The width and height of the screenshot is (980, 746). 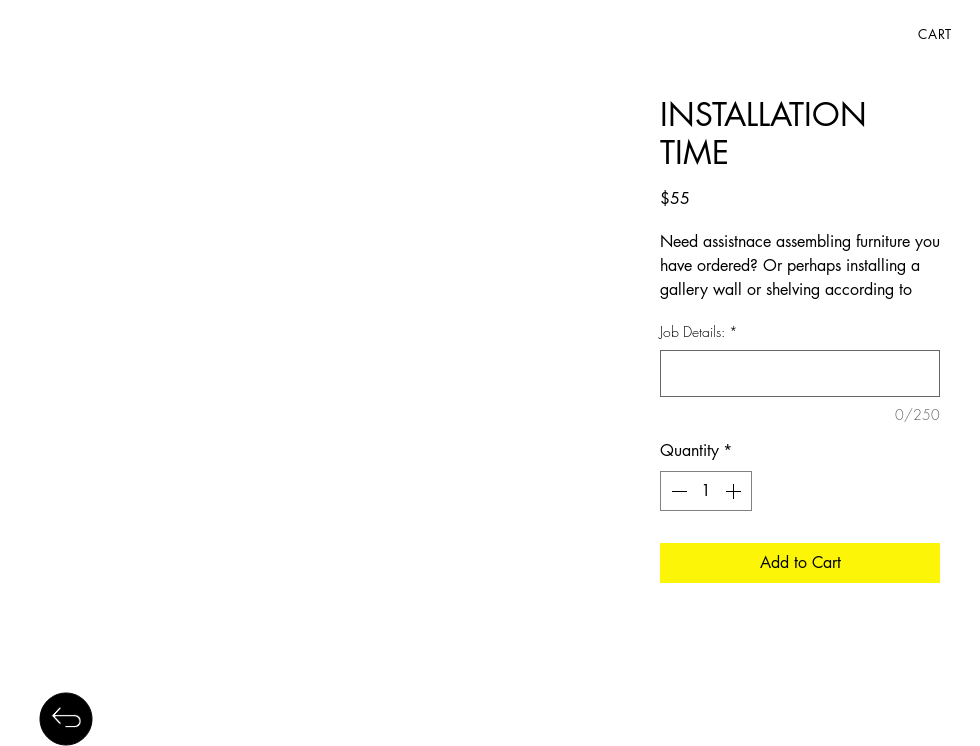 I want to click on [Increment], so click(x=735, y=491).